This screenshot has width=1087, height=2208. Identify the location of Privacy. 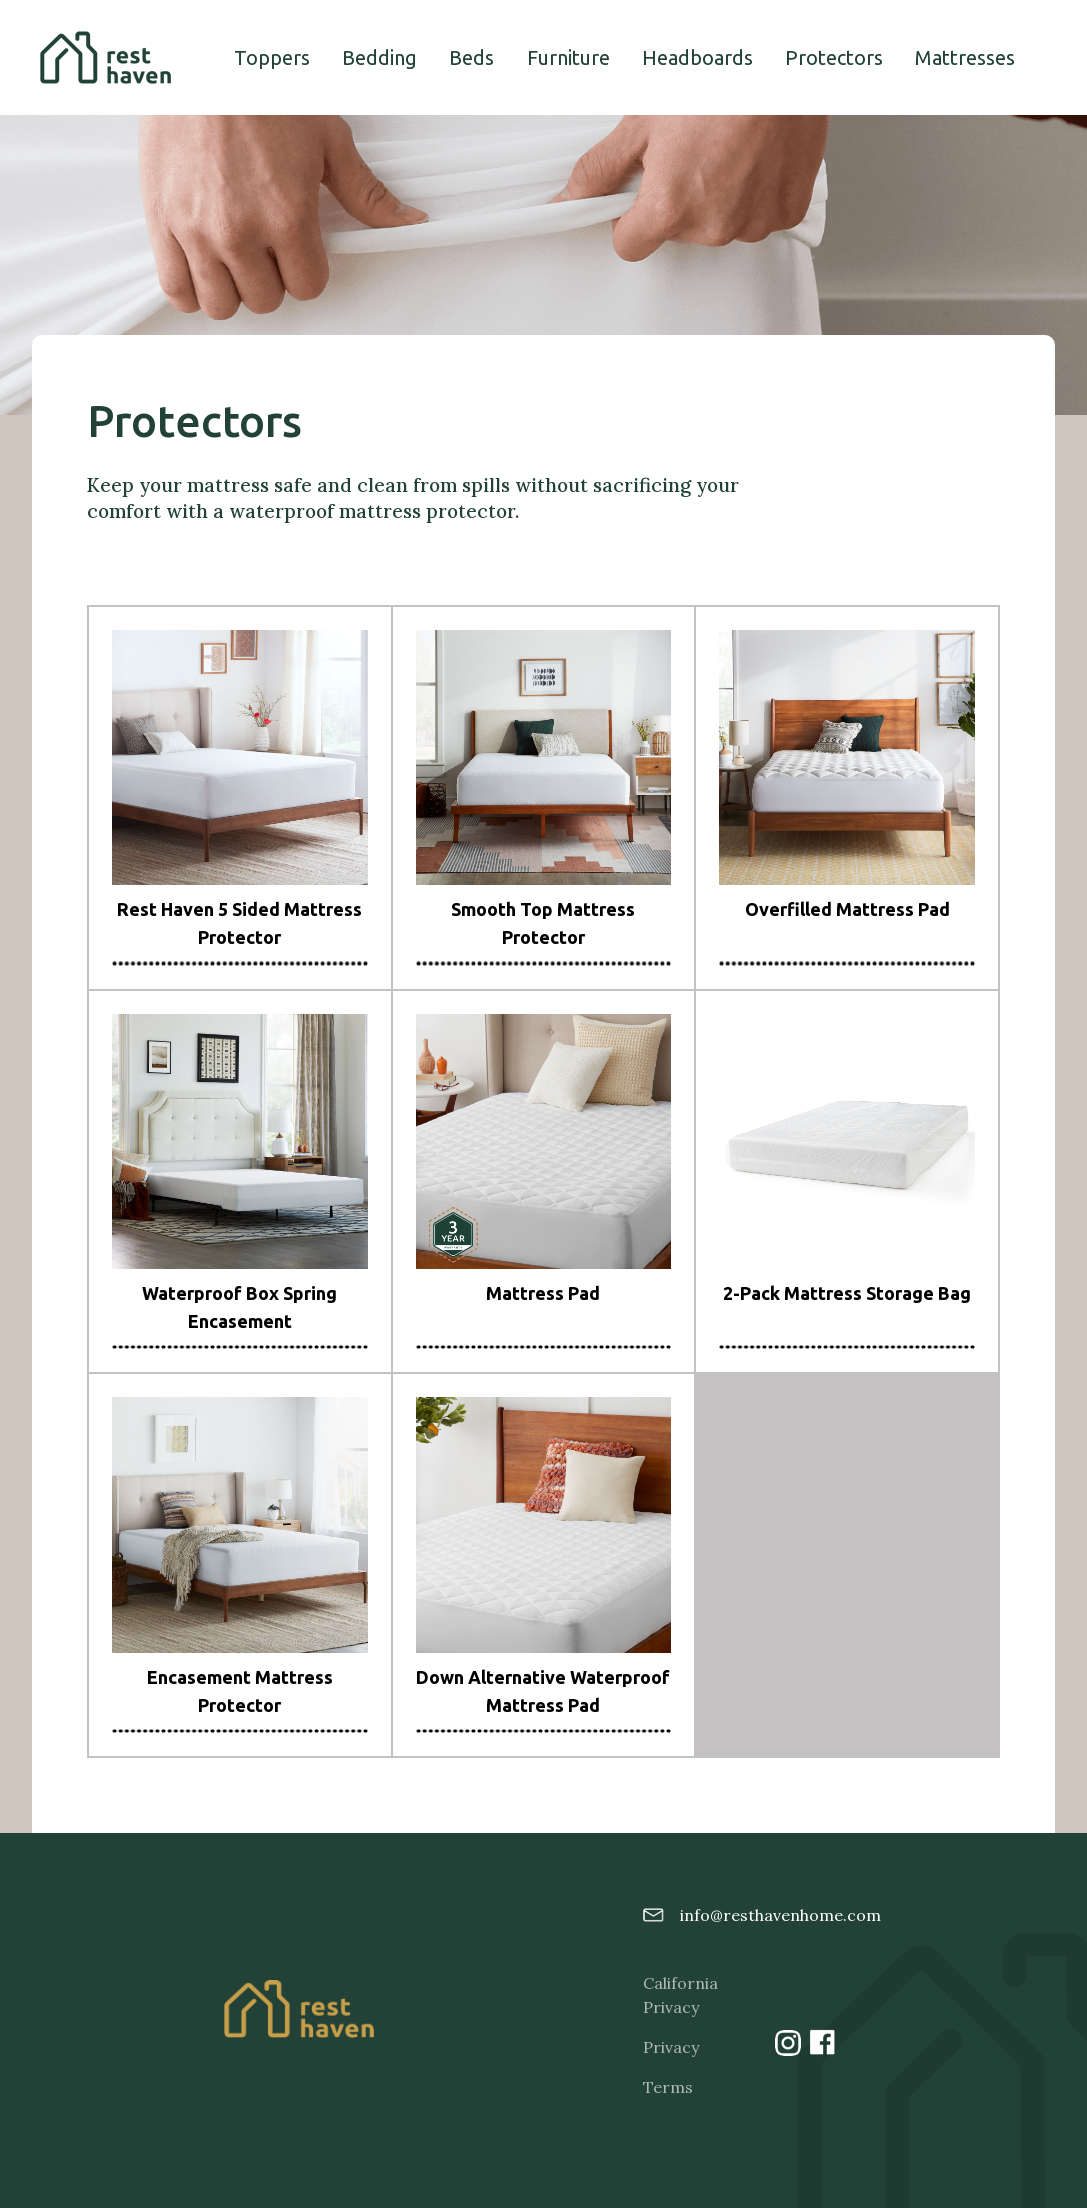
(671, 2047).